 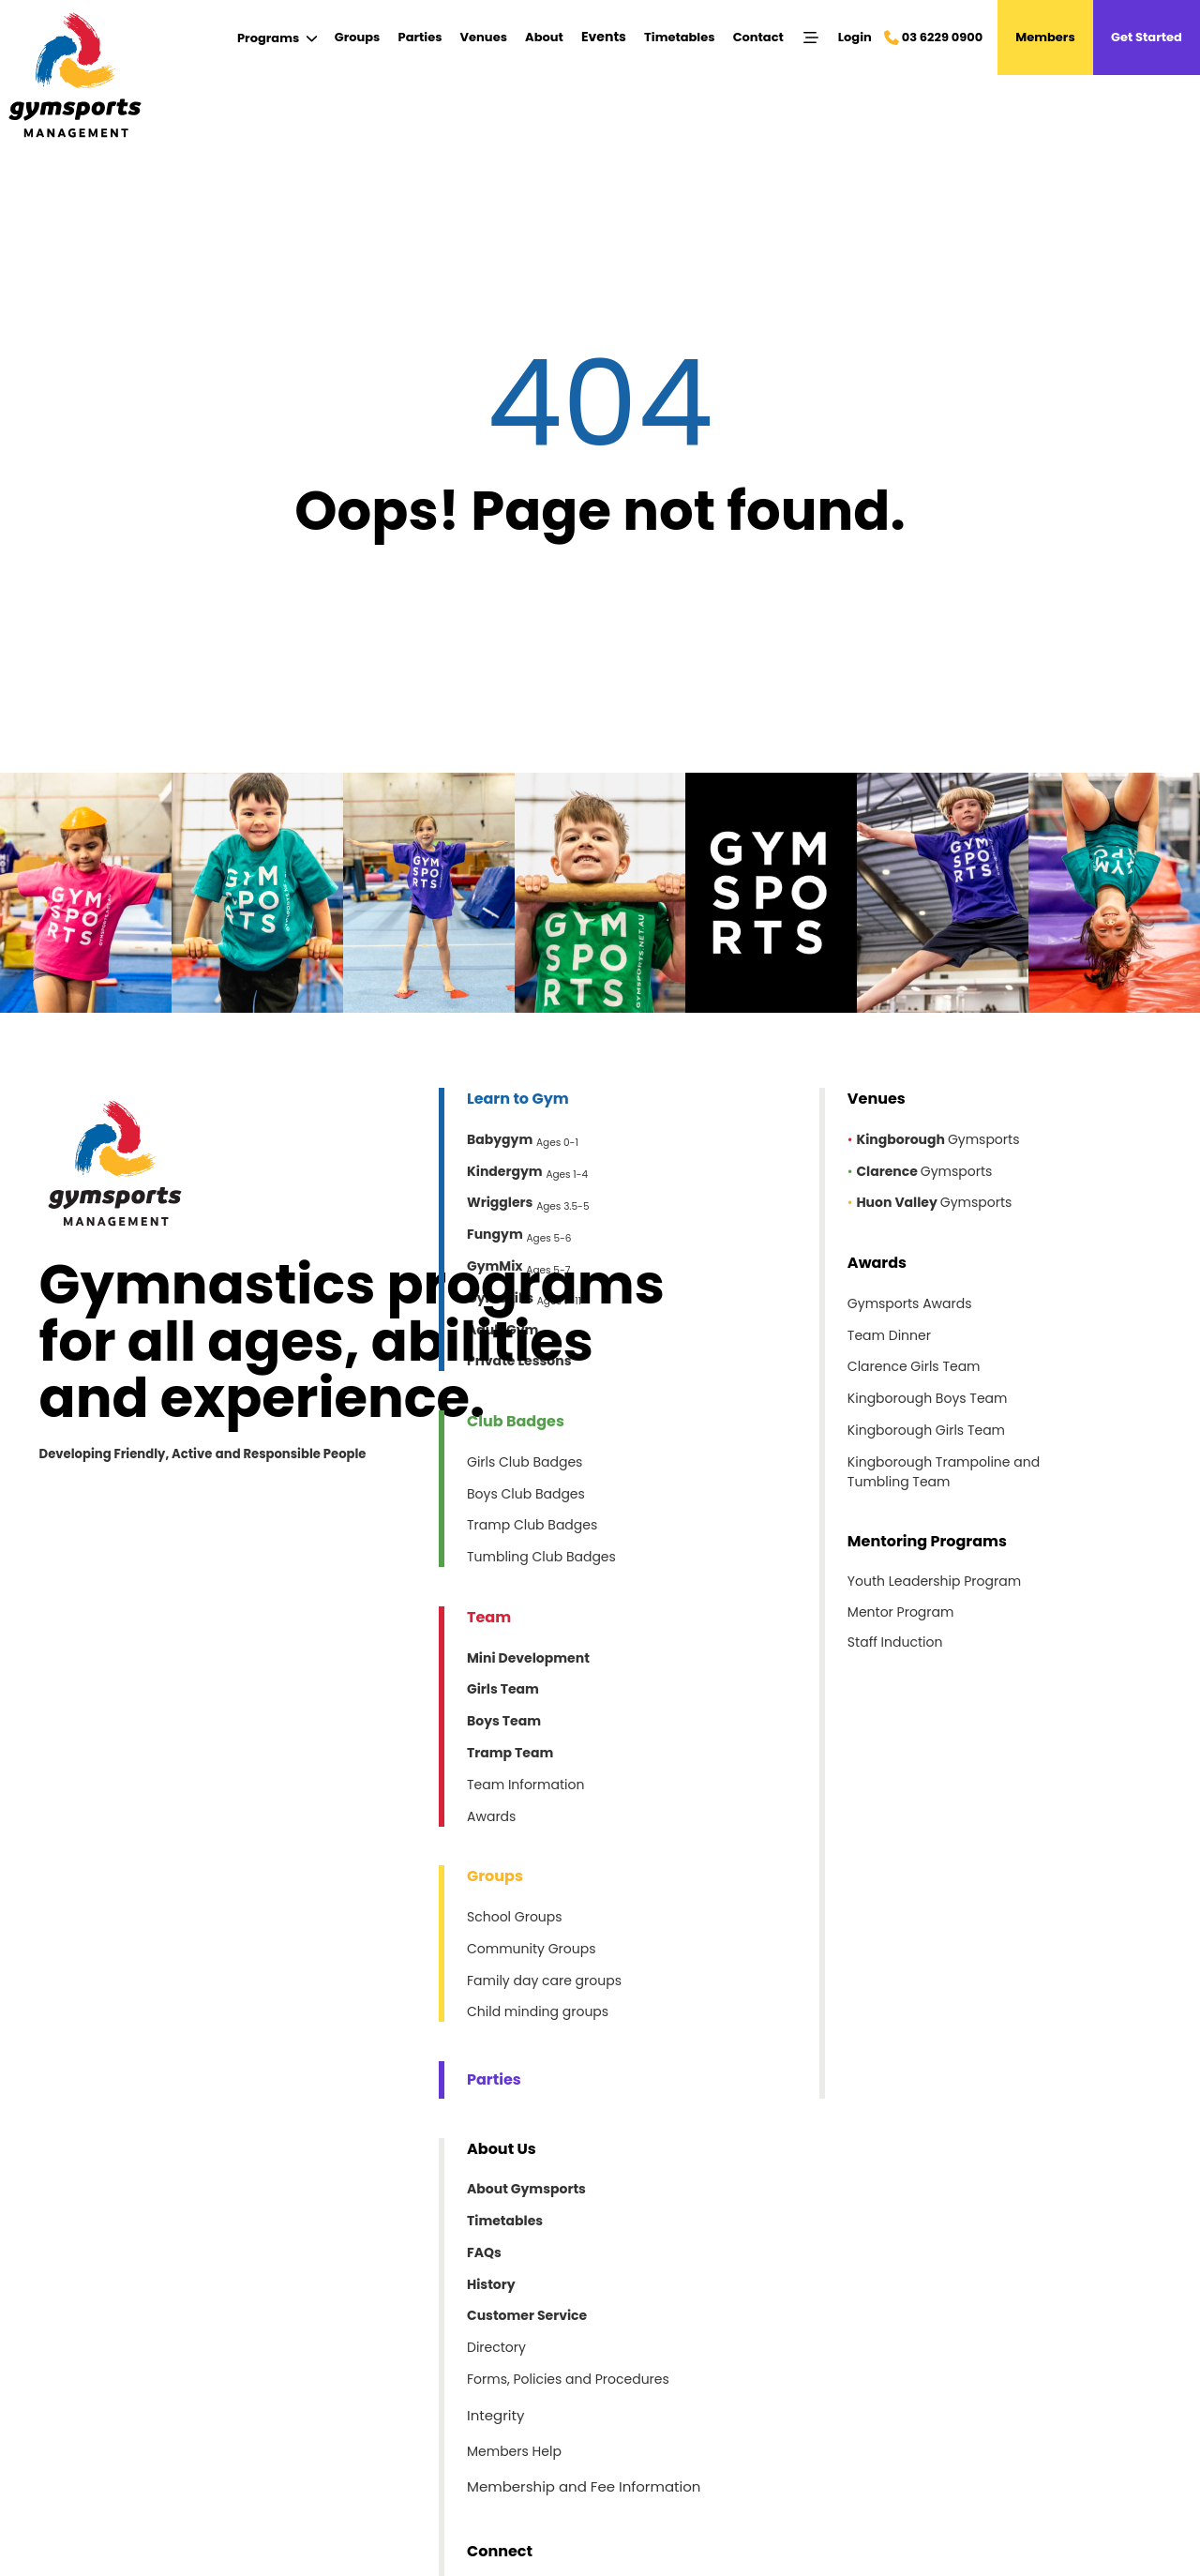 I want to click on Get Started, so click(x=1146, y=37).